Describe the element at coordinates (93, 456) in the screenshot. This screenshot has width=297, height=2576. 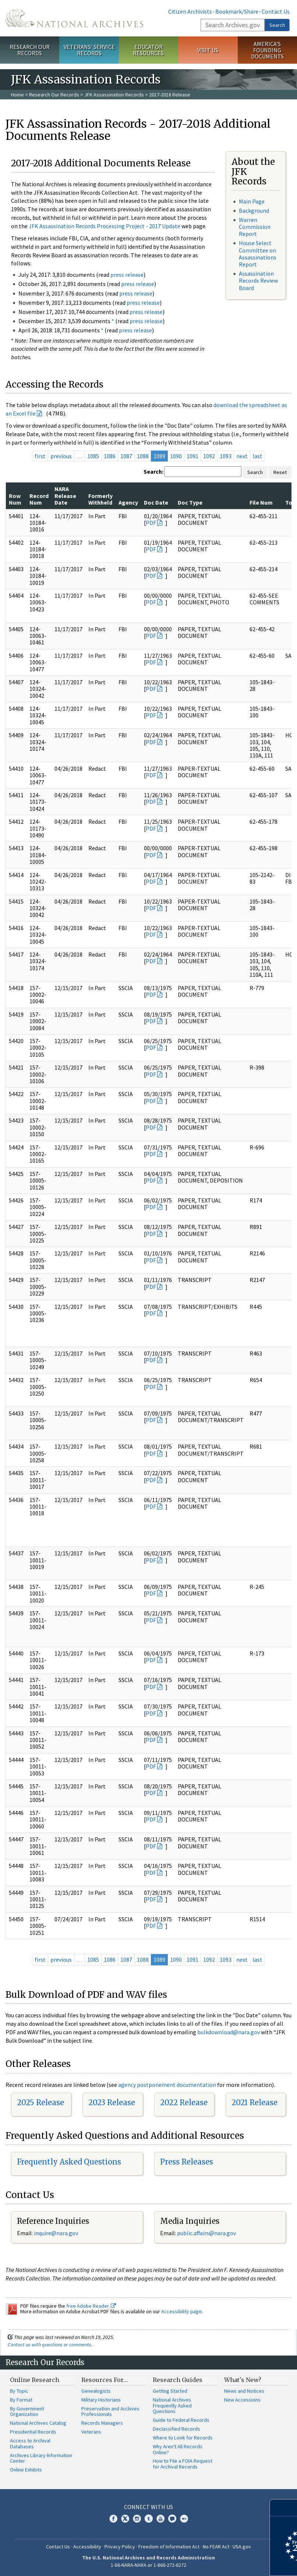
I see `1085` at that location.